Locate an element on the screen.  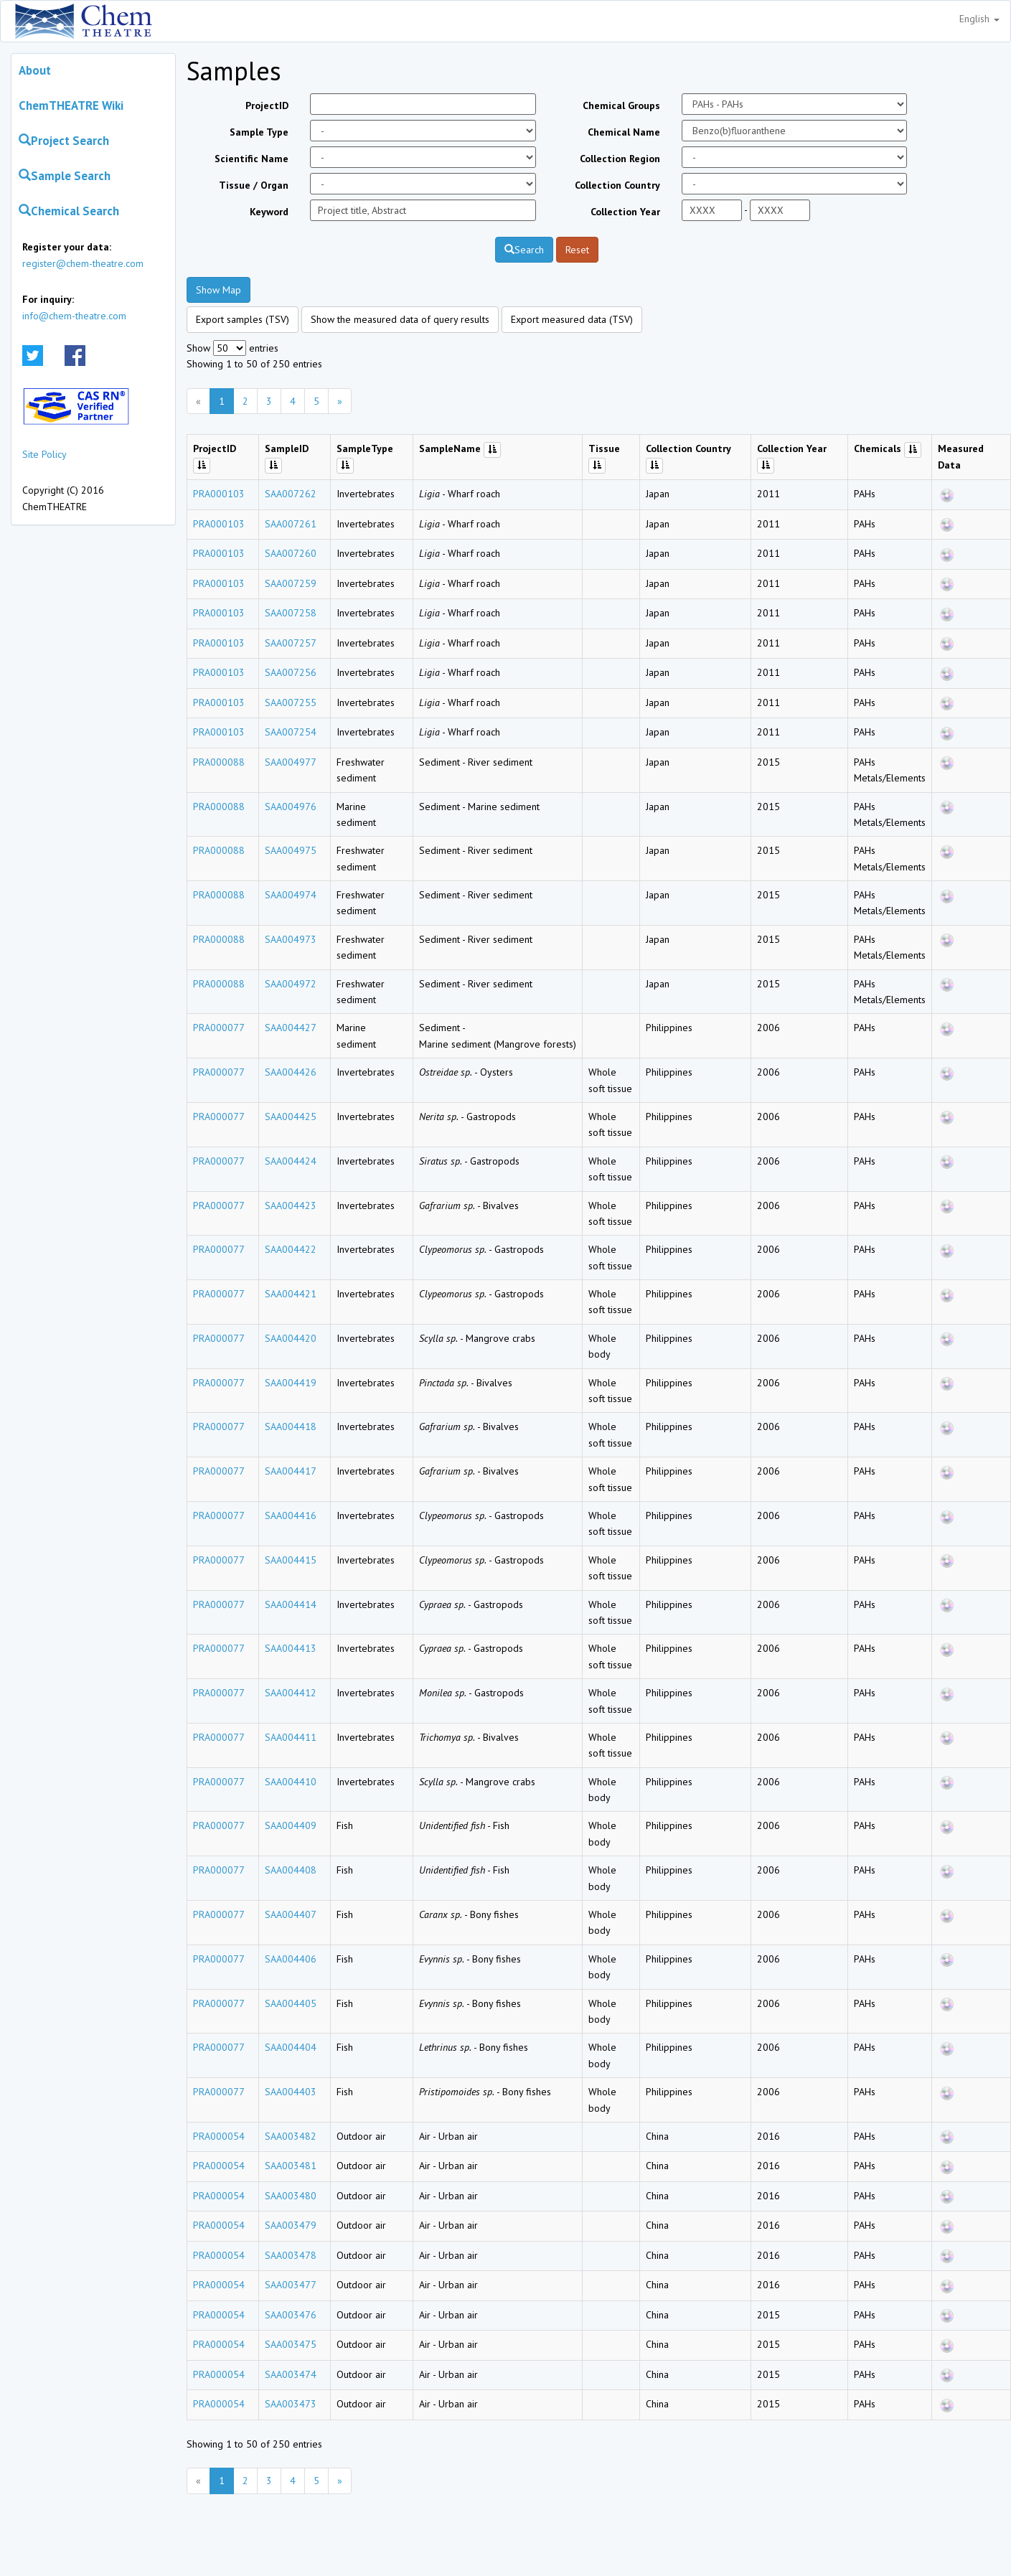
SAA004977 is located at coordinates (290, 762).